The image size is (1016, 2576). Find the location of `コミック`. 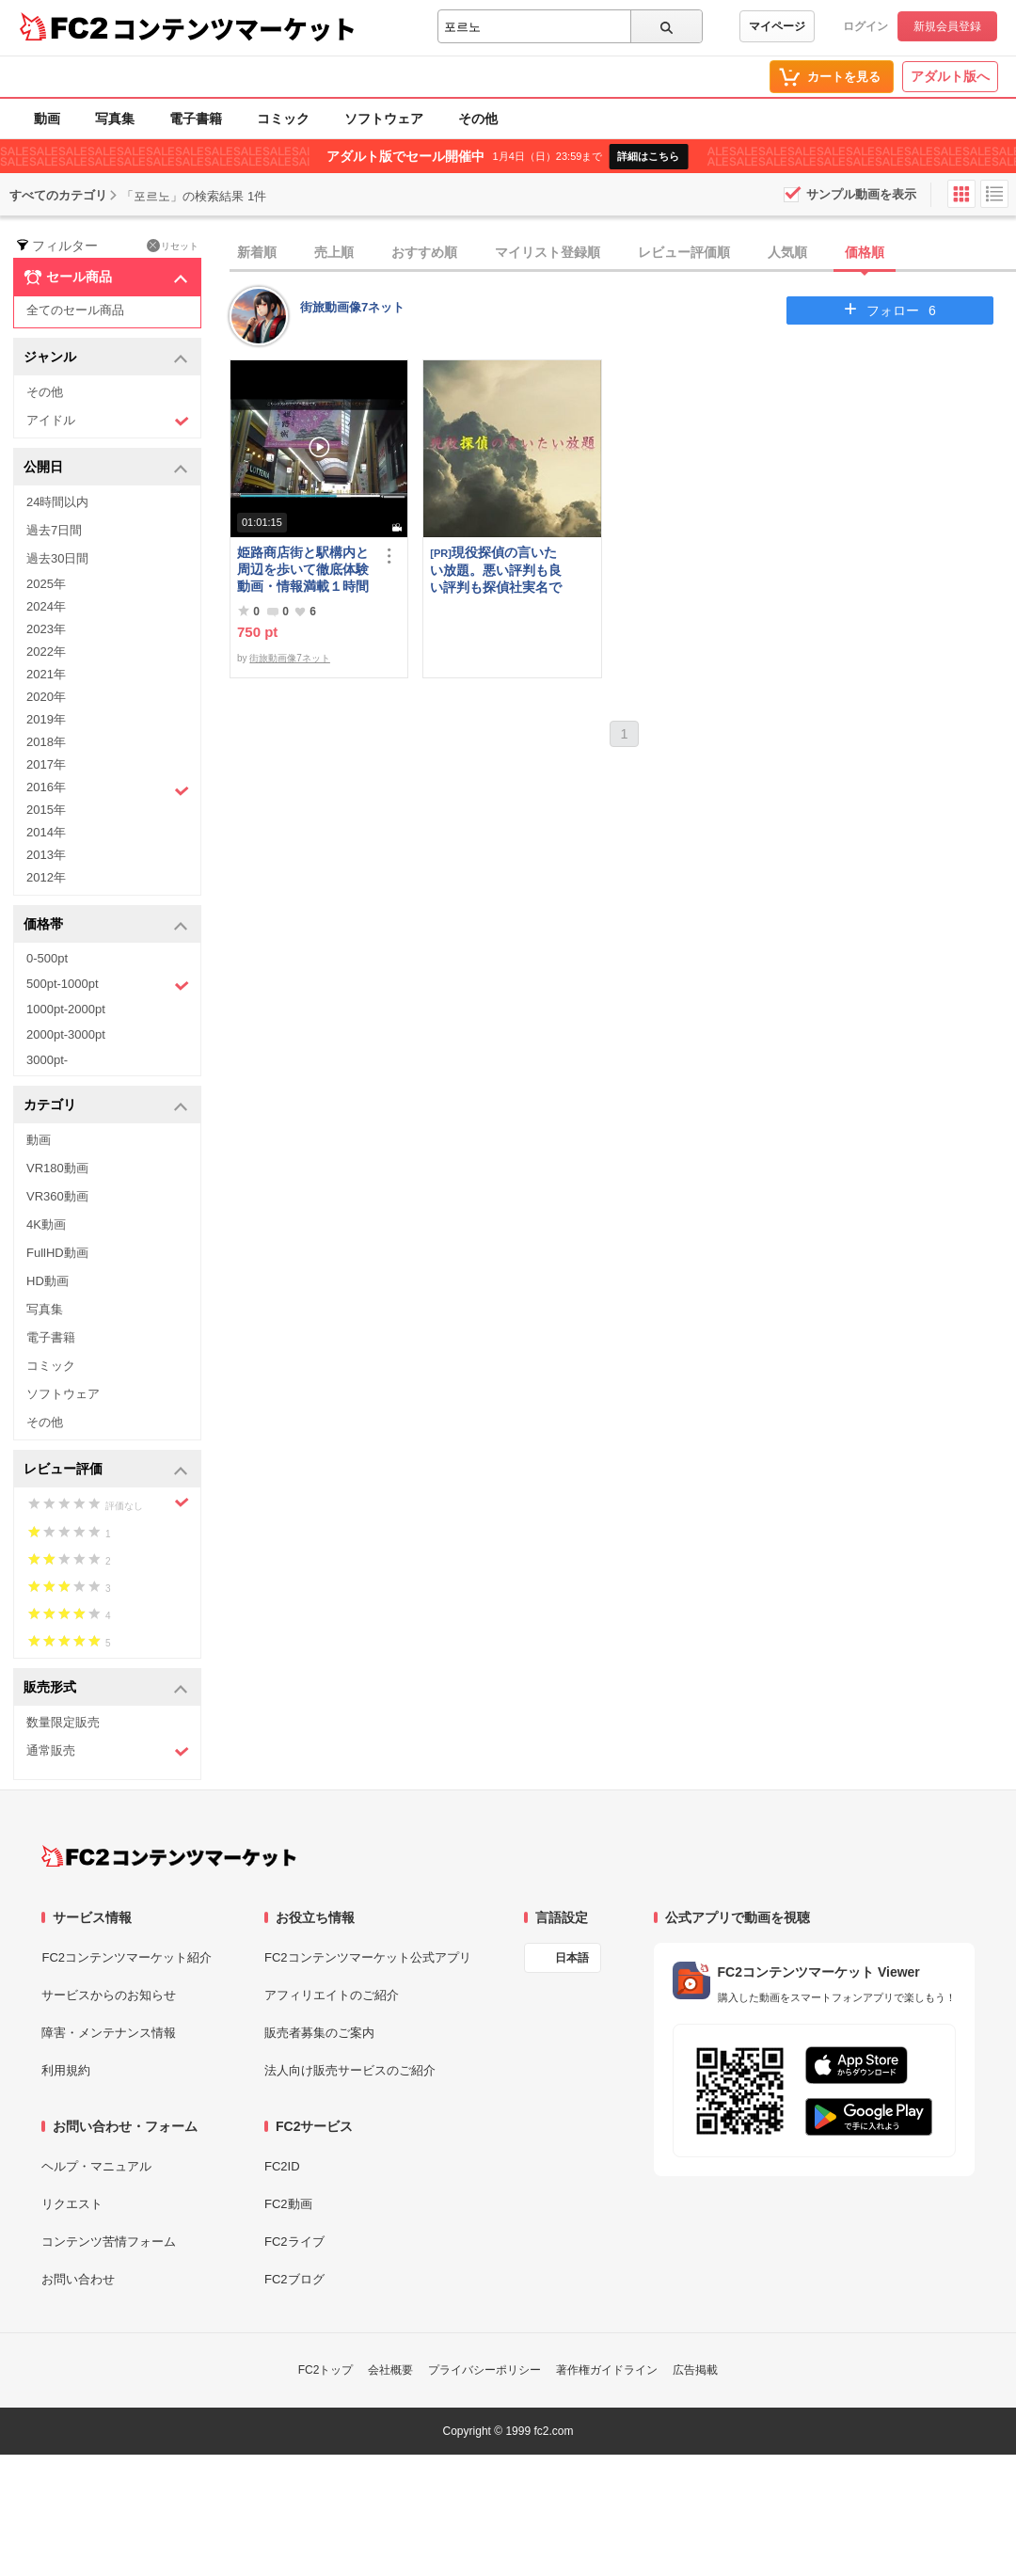

コミック is located at coordinates (283, 118).